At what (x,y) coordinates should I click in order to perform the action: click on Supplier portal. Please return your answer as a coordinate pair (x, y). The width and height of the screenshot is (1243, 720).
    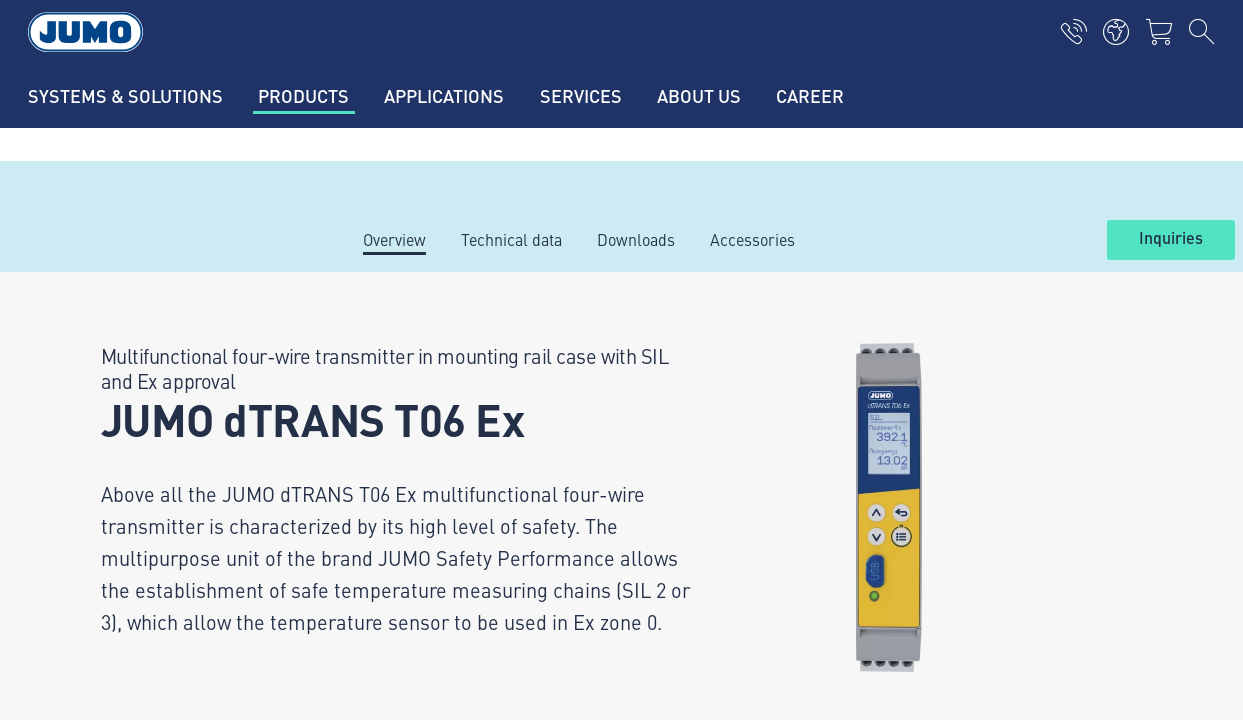
    Looking at the image, I should click on (403, 418).